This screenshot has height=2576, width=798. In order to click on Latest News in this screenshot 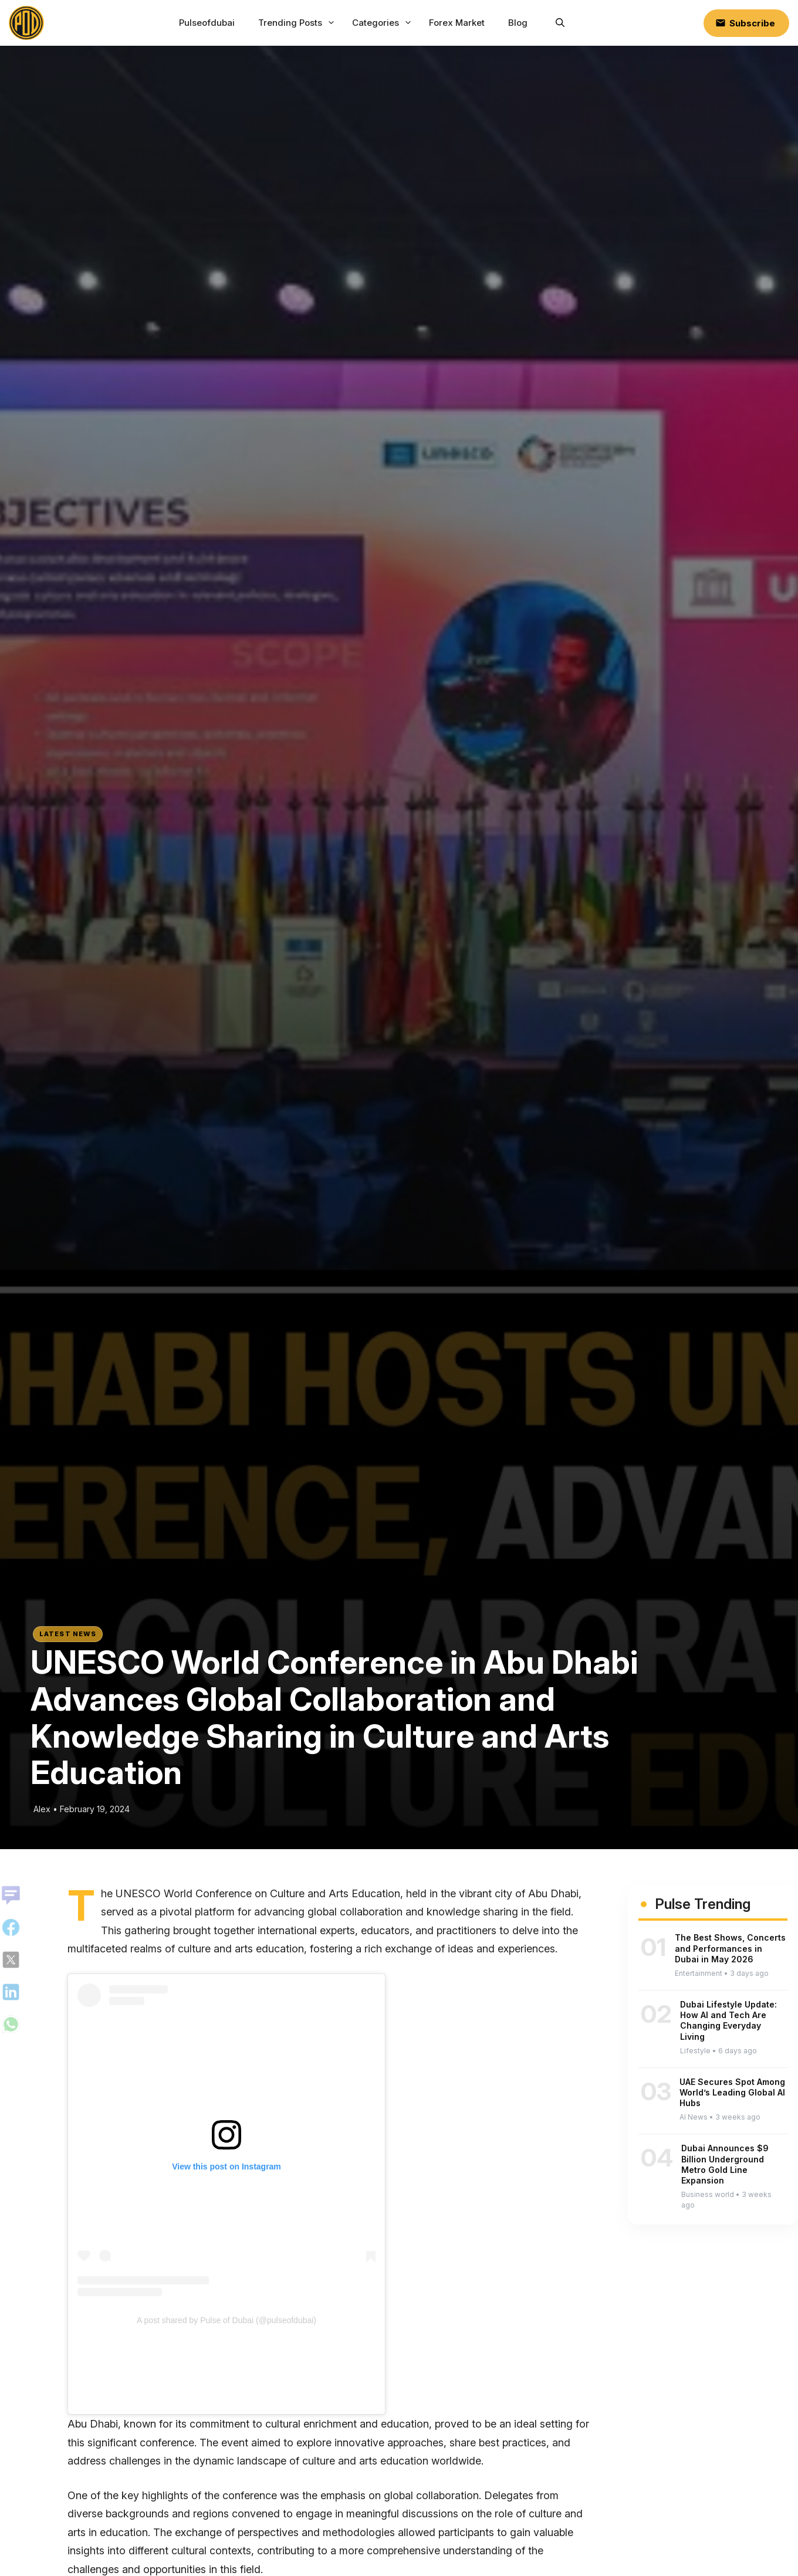, I will do `click(67, 1634)`.